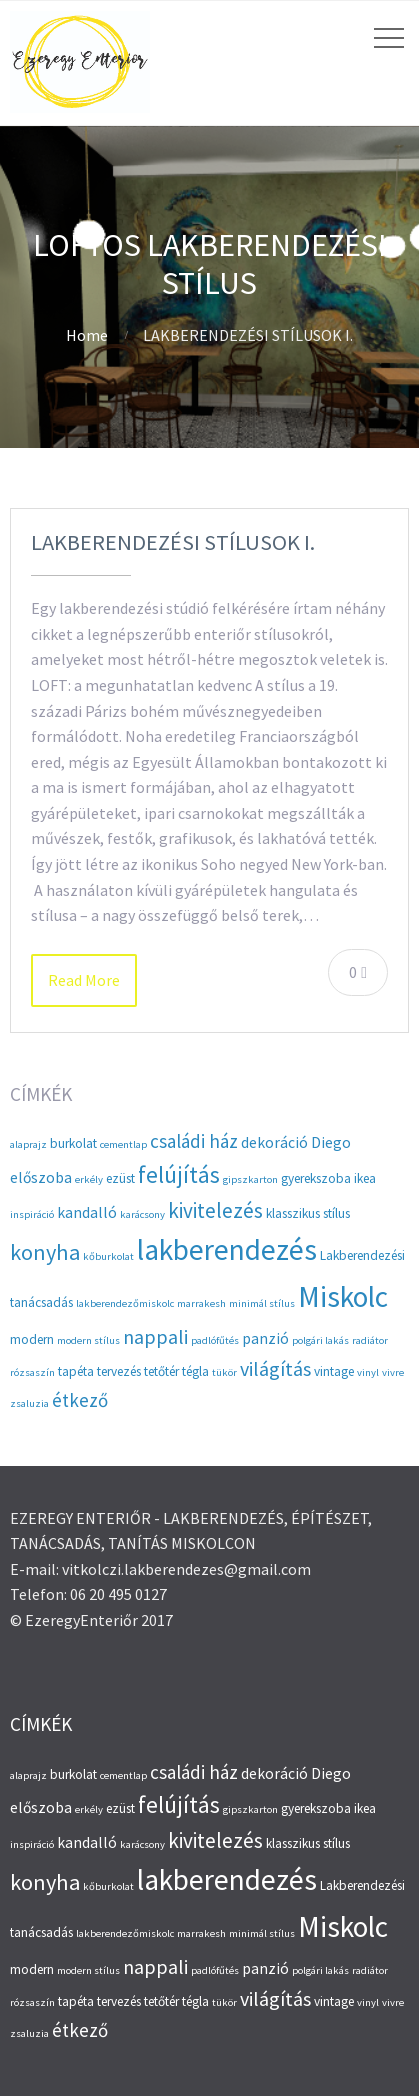  What do you see at coordinates (161, 1371) in the screenshot?
I see `tetőtér [tetőtér (3 elem)]` at bounding box center [161, 1371].